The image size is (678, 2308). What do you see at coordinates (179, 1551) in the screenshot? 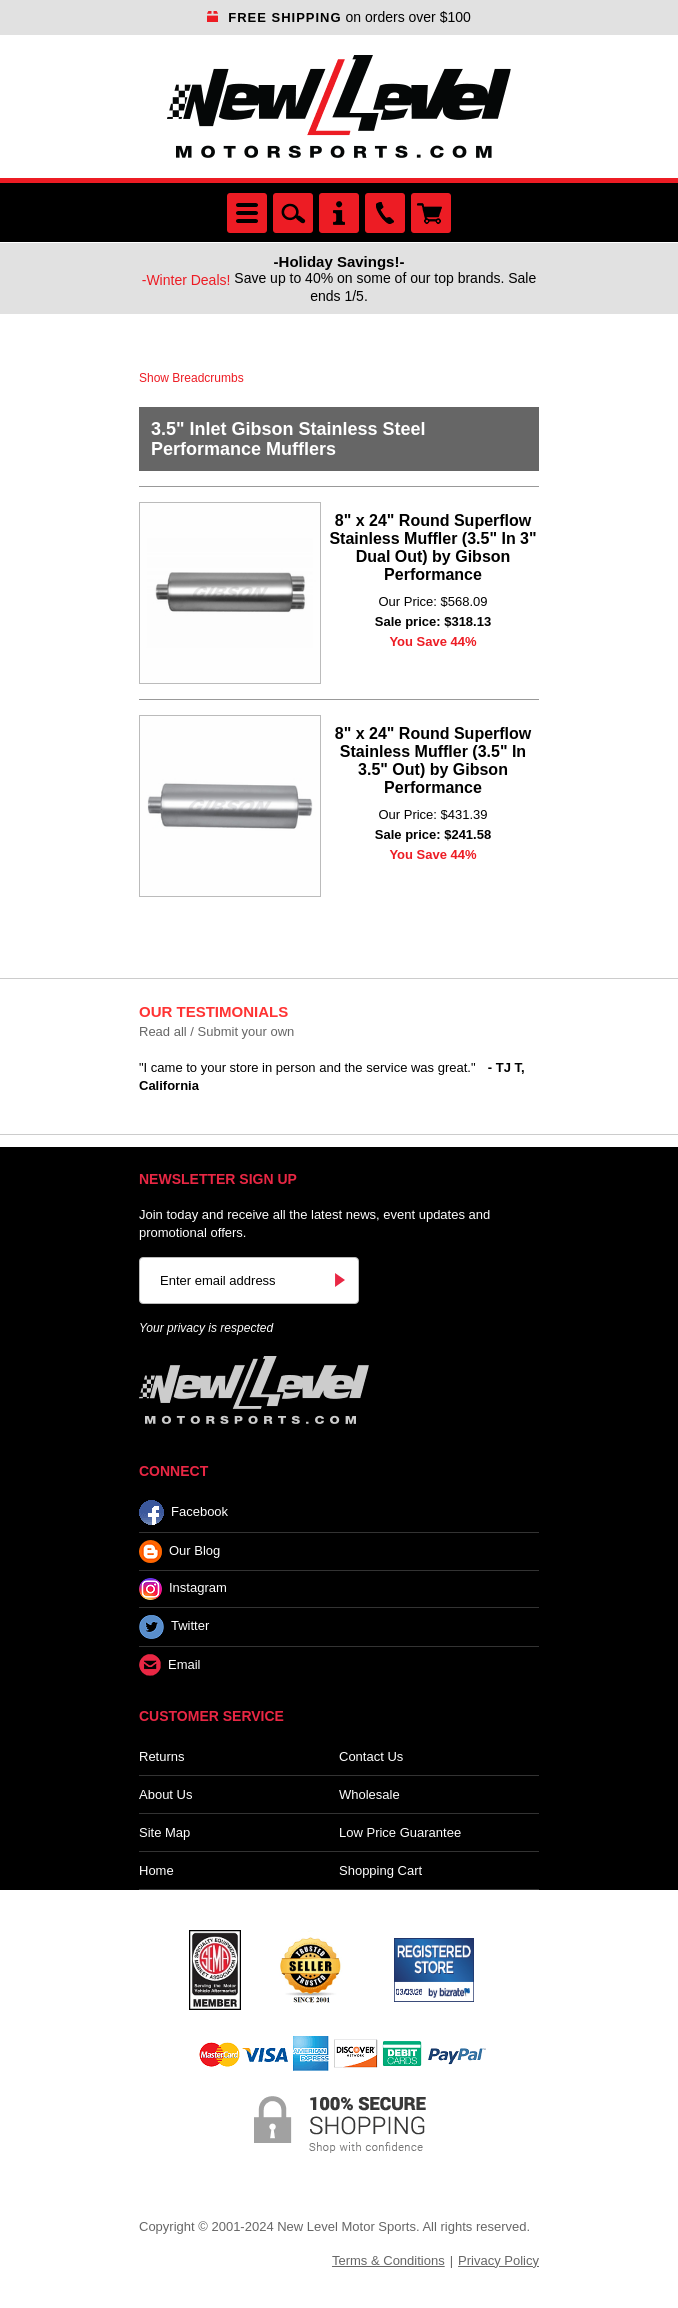
I see `Our Blog` at bounding box center [179, 1551].